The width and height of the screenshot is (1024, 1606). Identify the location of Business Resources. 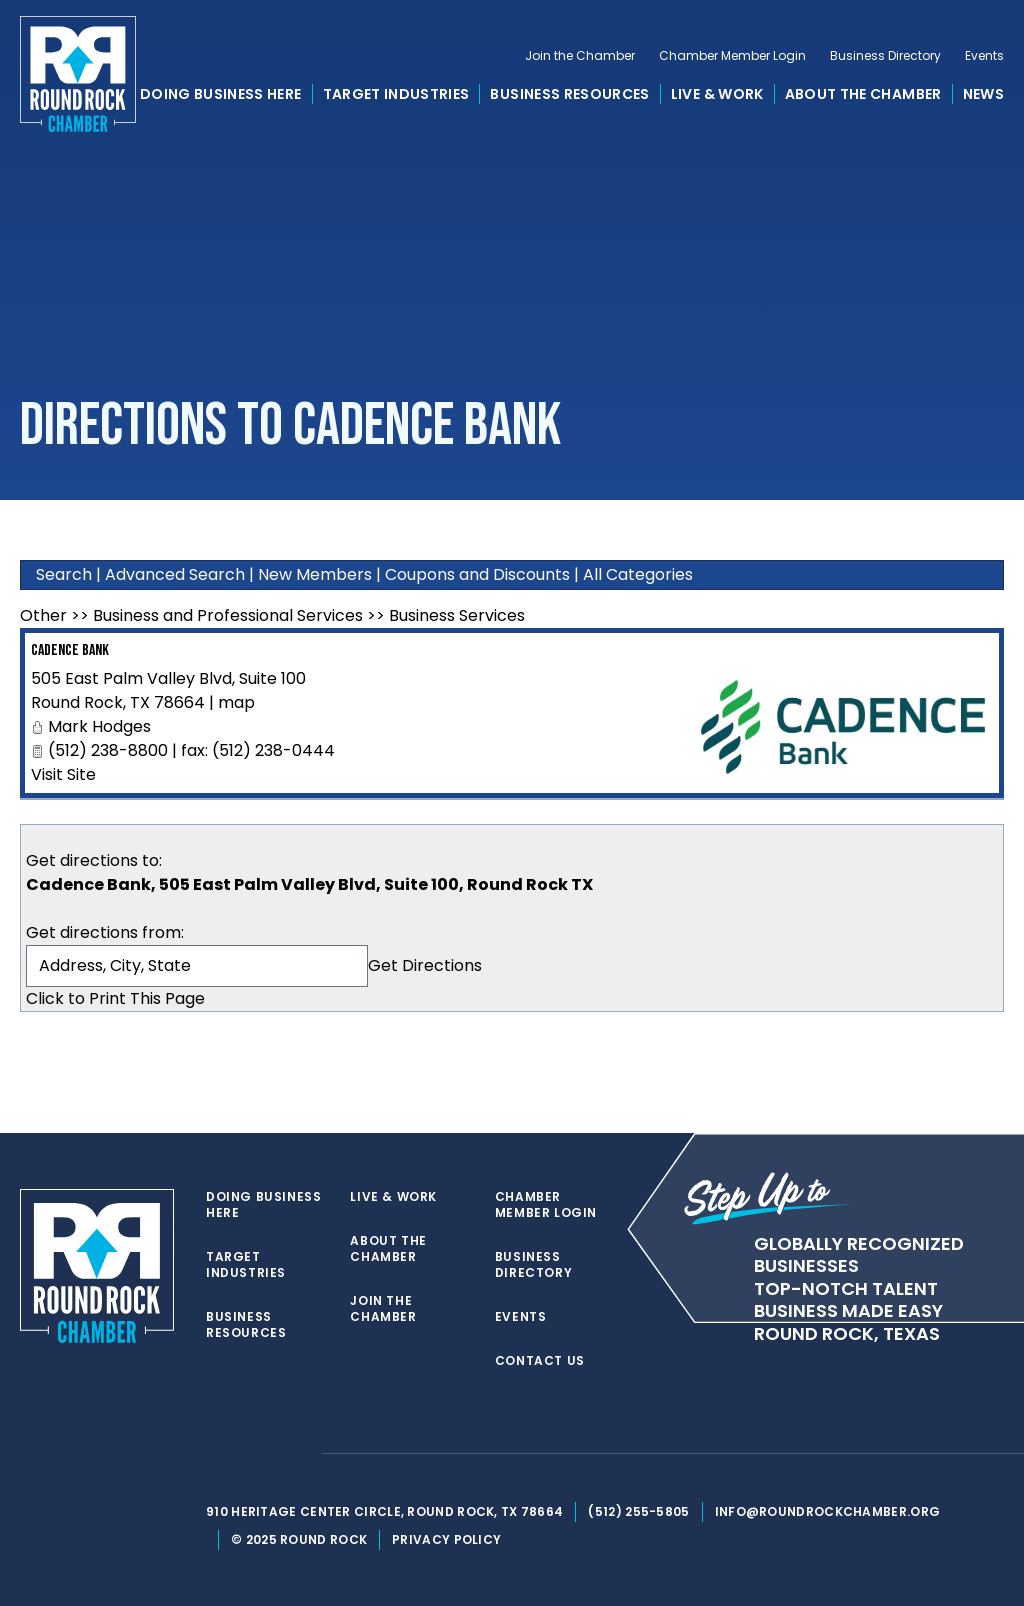
(569, 94).